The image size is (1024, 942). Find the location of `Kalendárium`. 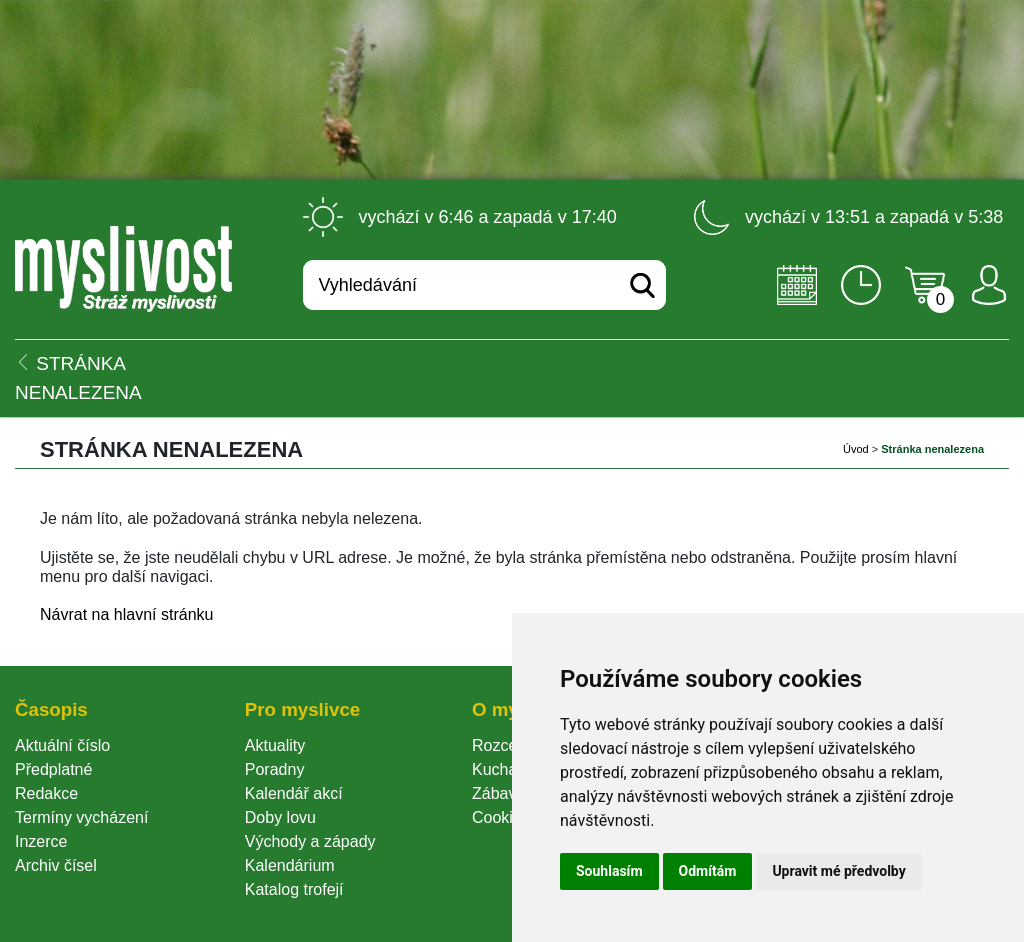

Kalendárium is located at coordinates (290, 865).